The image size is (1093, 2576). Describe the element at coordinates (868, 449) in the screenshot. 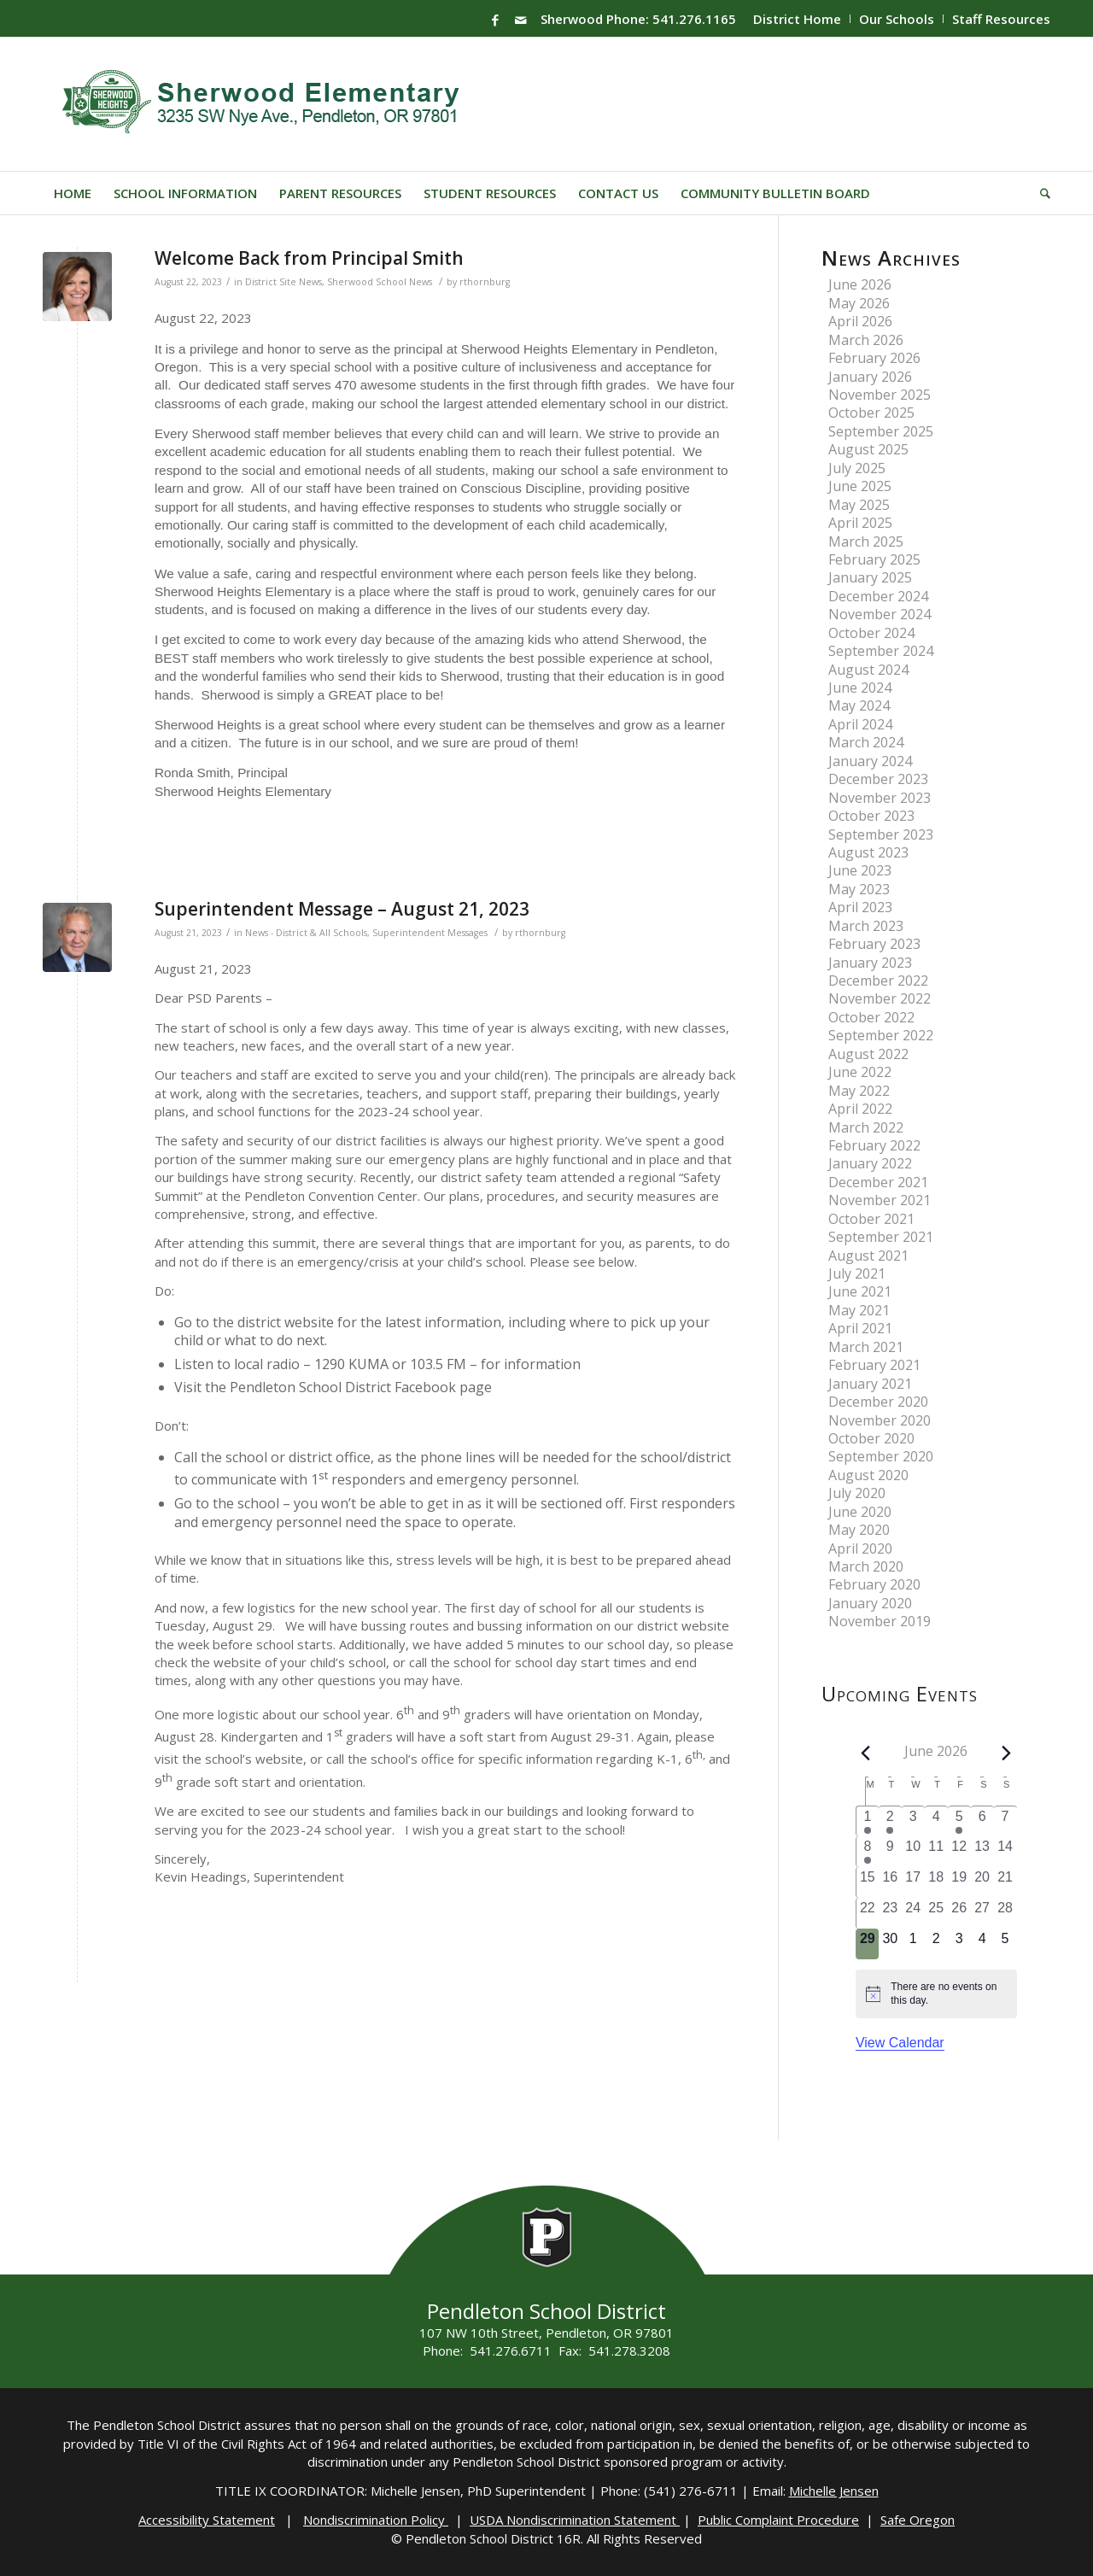

I see `August 2025` at that location.